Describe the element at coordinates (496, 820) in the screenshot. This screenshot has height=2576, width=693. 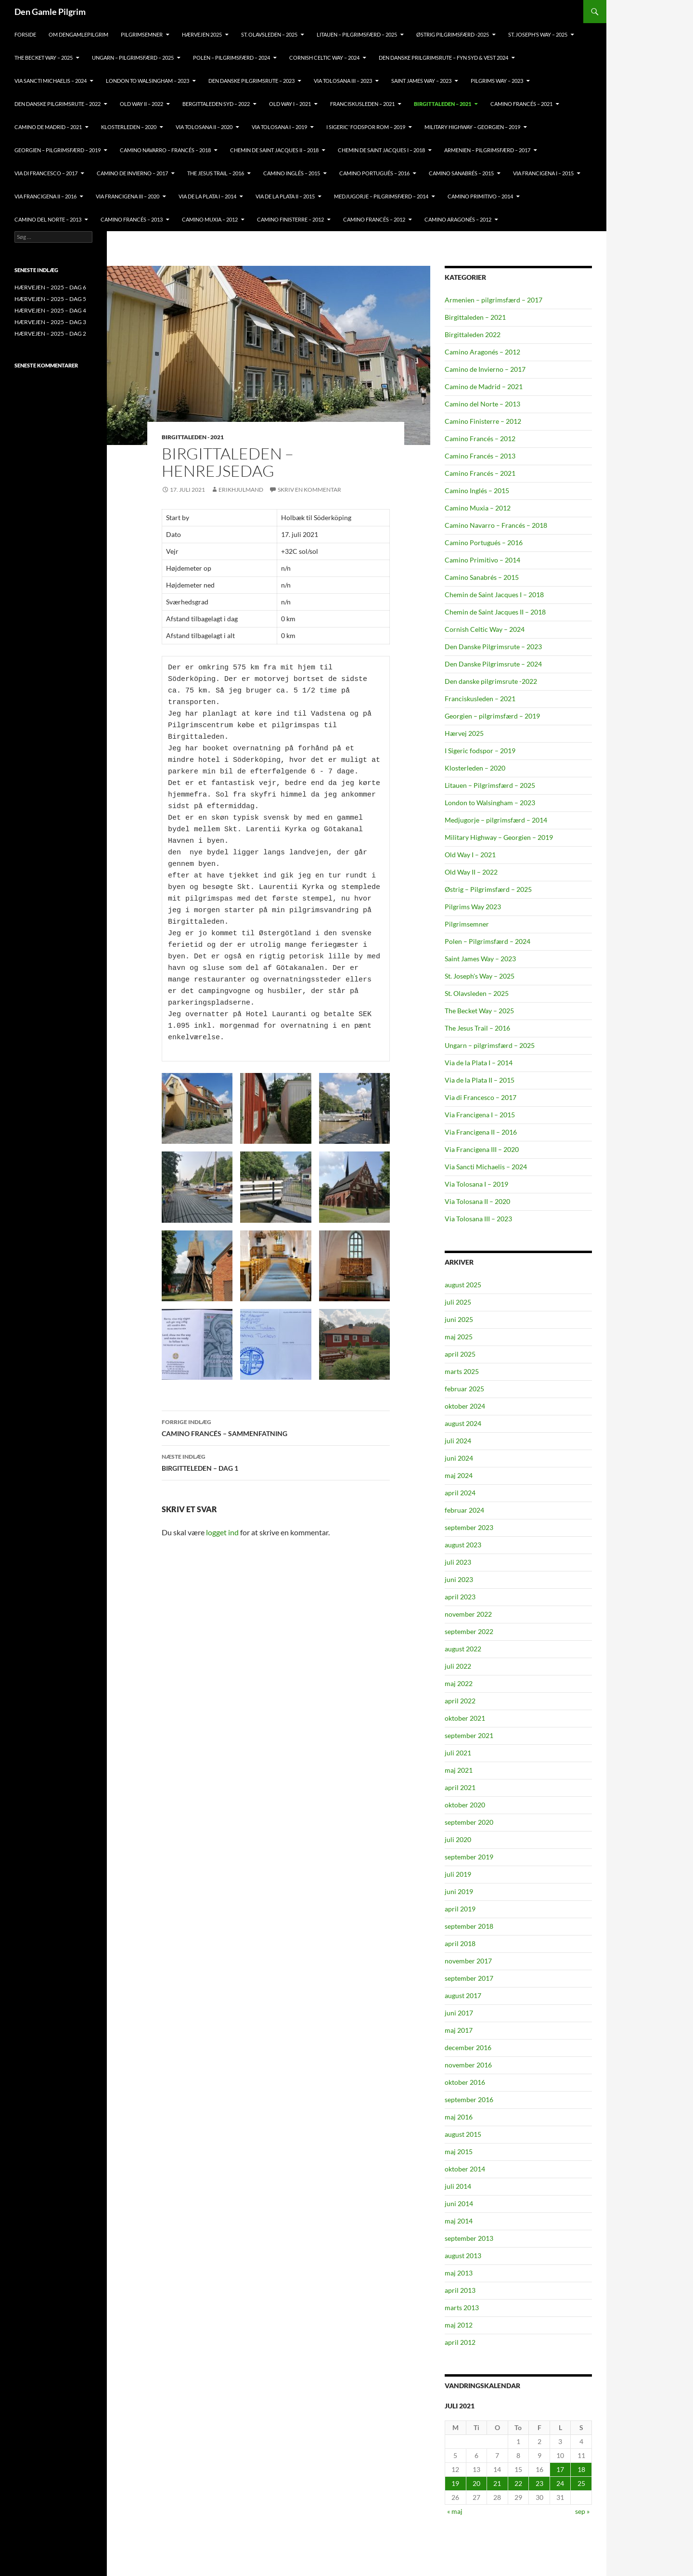
I see `Medjugorje – pilgrimsfærd – 2014` at that location.